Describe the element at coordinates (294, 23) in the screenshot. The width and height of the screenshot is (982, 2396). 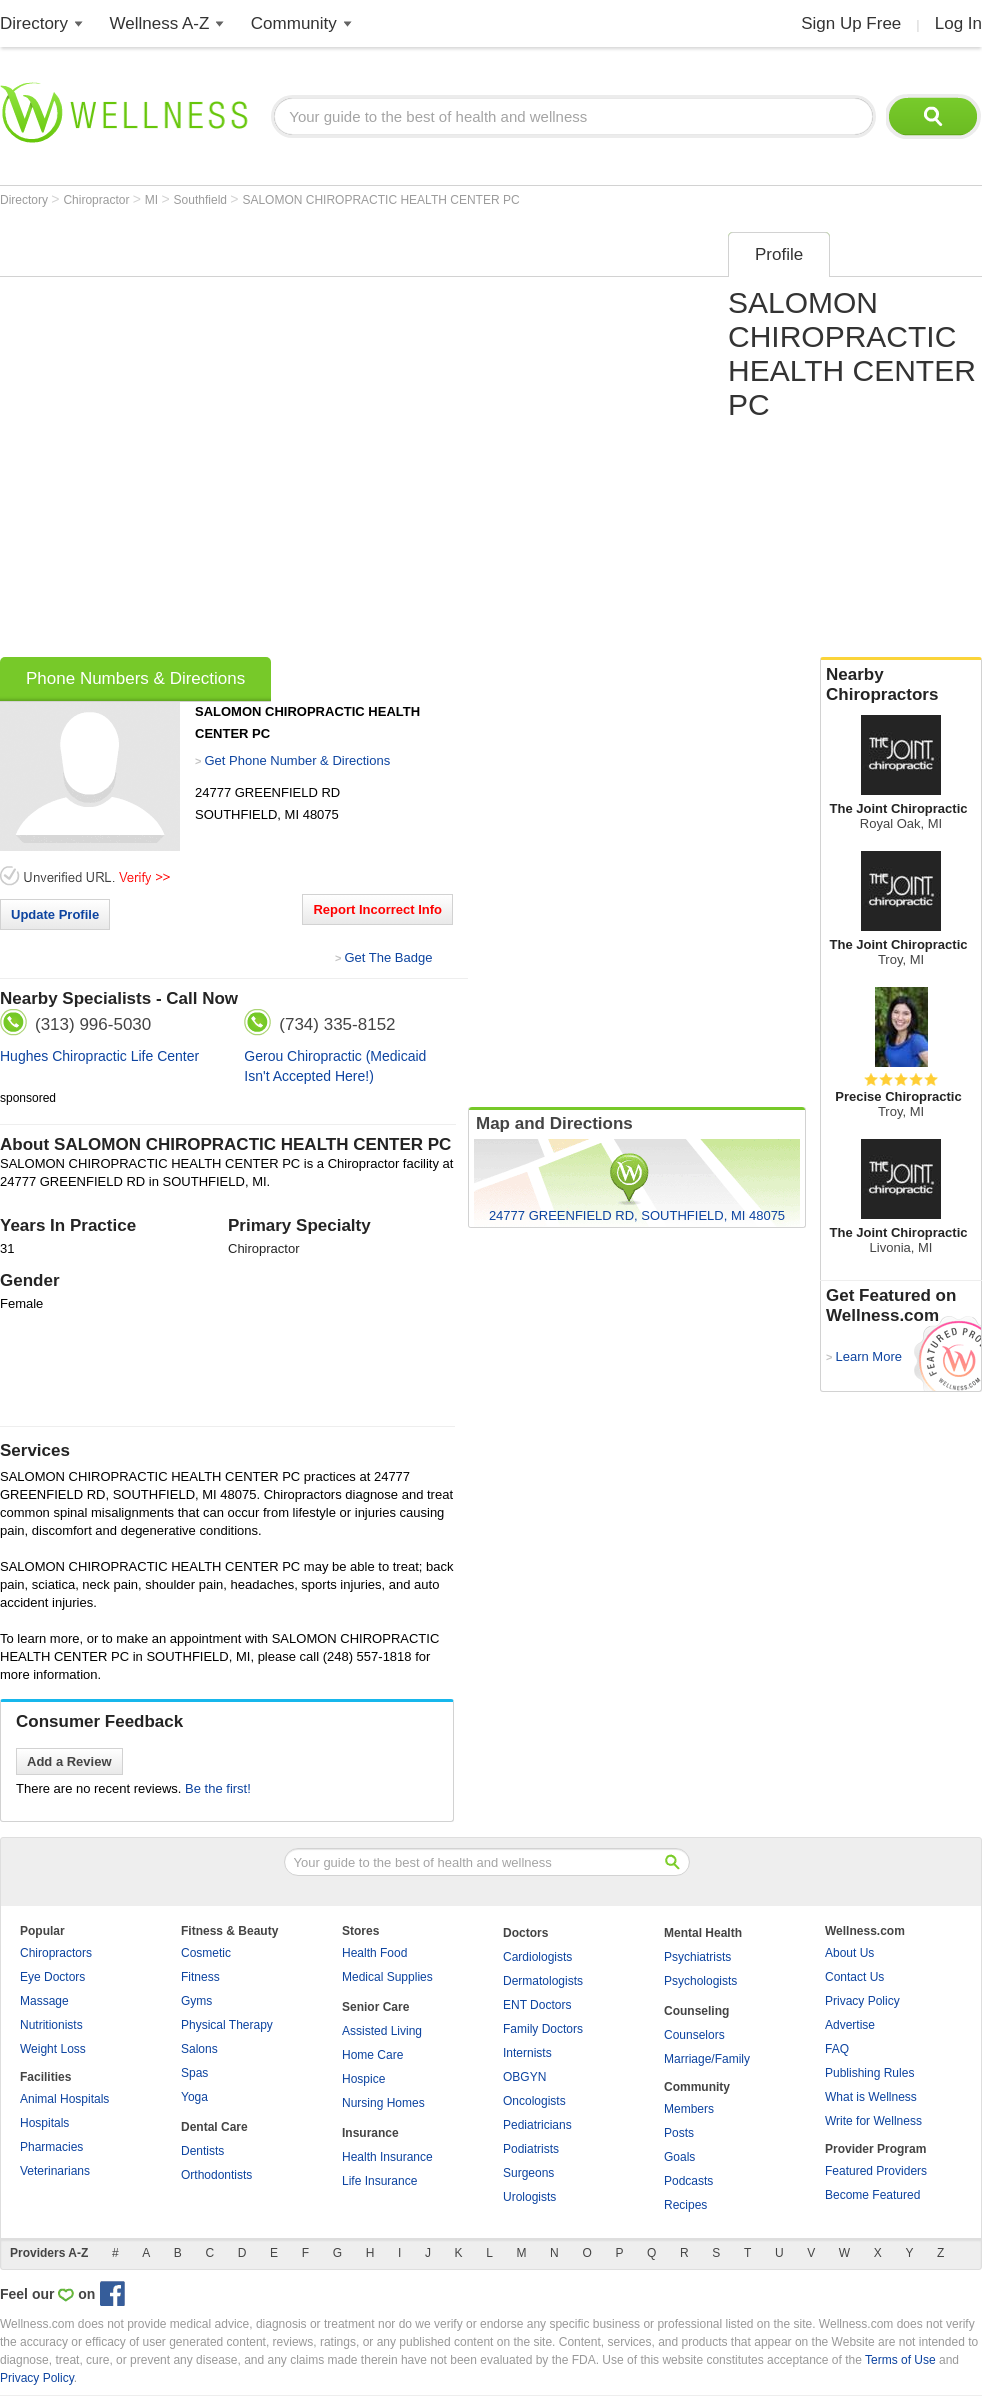
I see `Community` at that location.